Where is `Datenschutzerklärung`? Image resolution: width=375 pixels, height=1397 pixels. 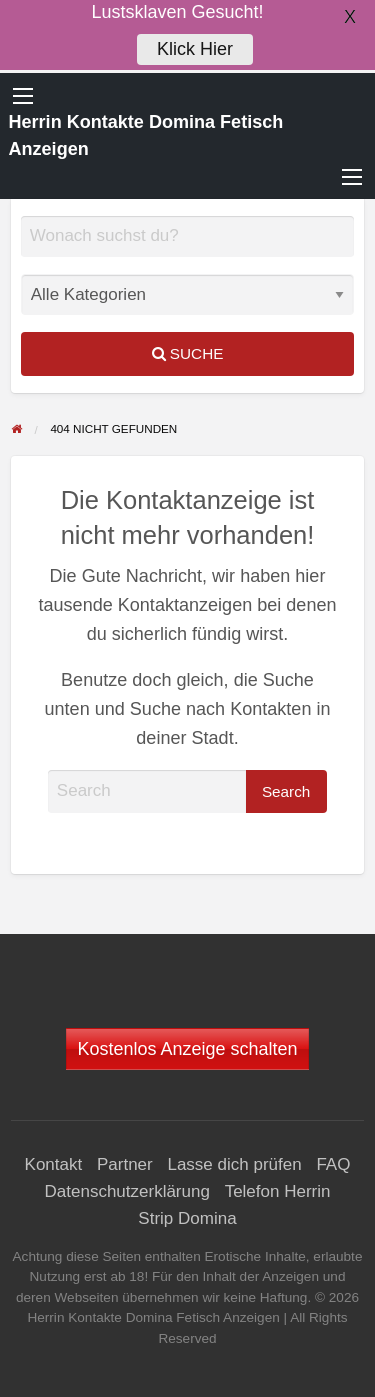
Datenschutzerklärung is located at coordinates (127, 1191).